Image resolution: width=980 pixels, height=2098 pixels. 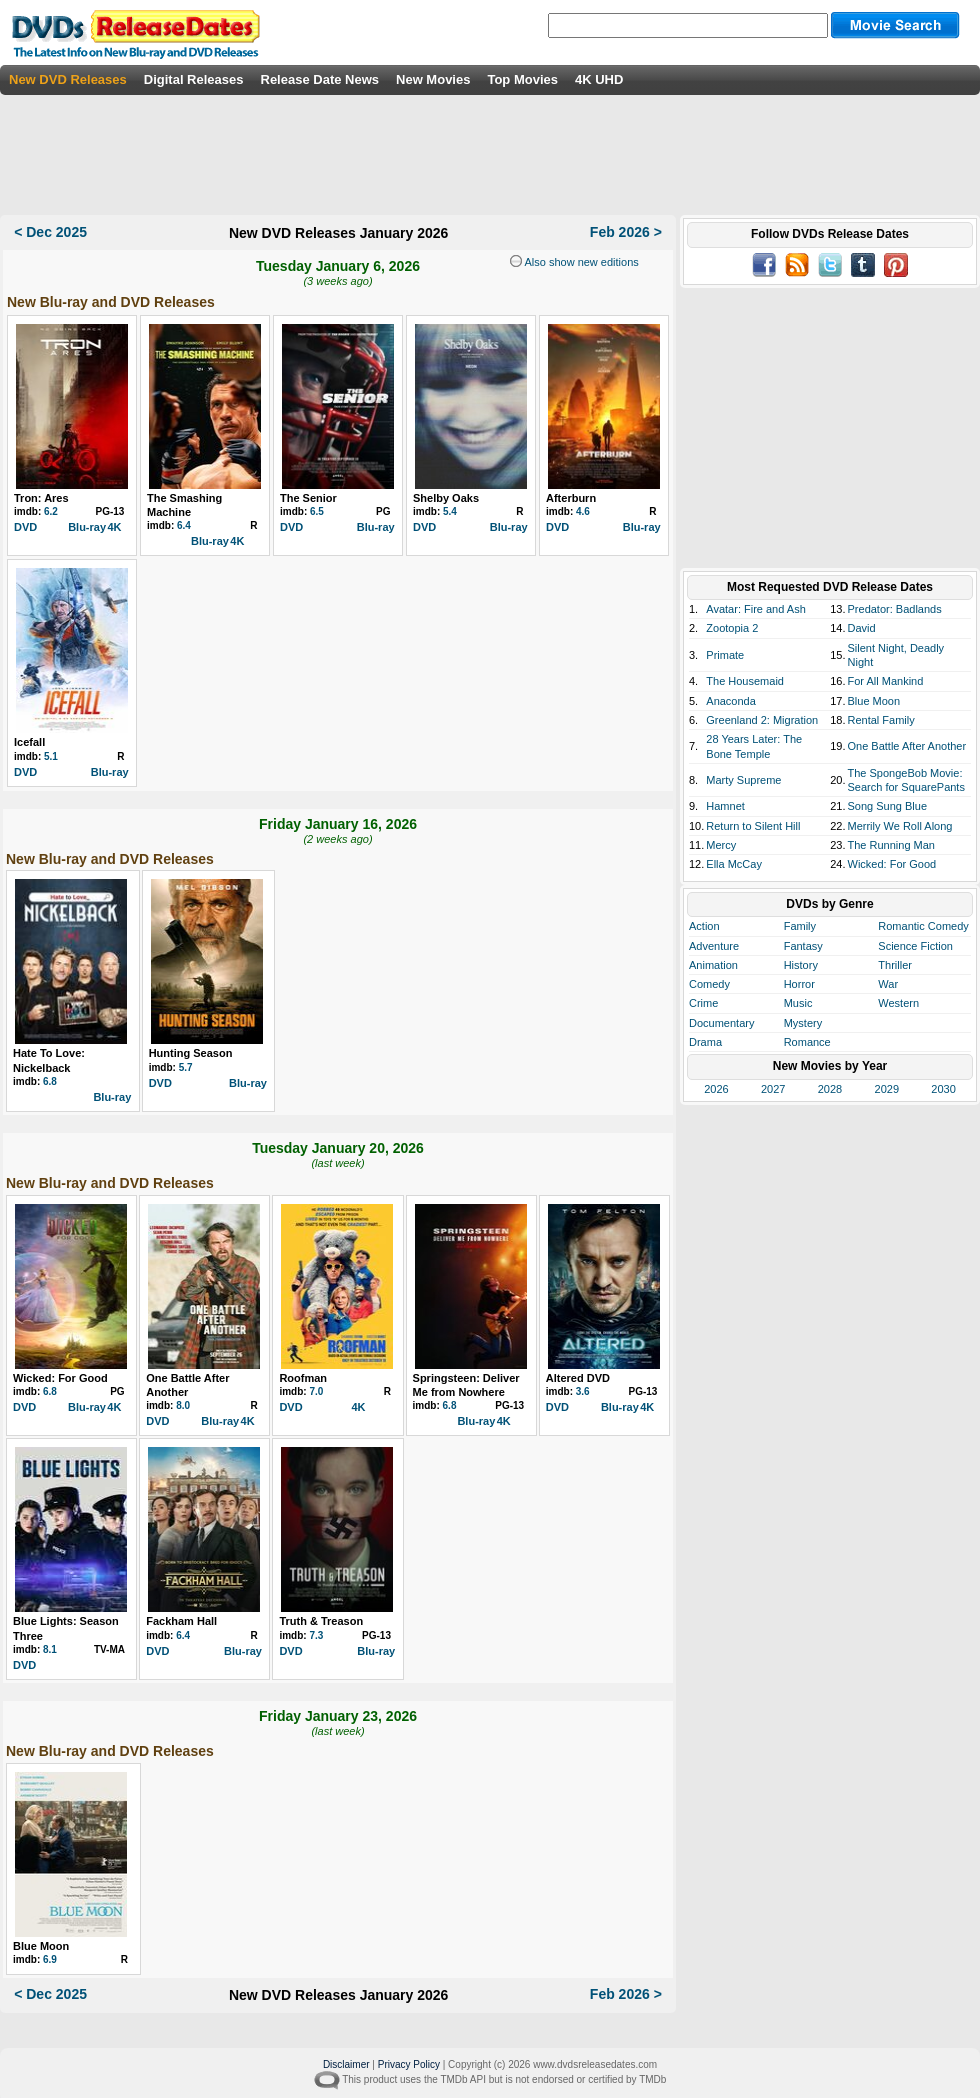 What do you see at coordinates (29, 742) in the screenshot?
I see `Icefall` at bounding box center [29, 742].